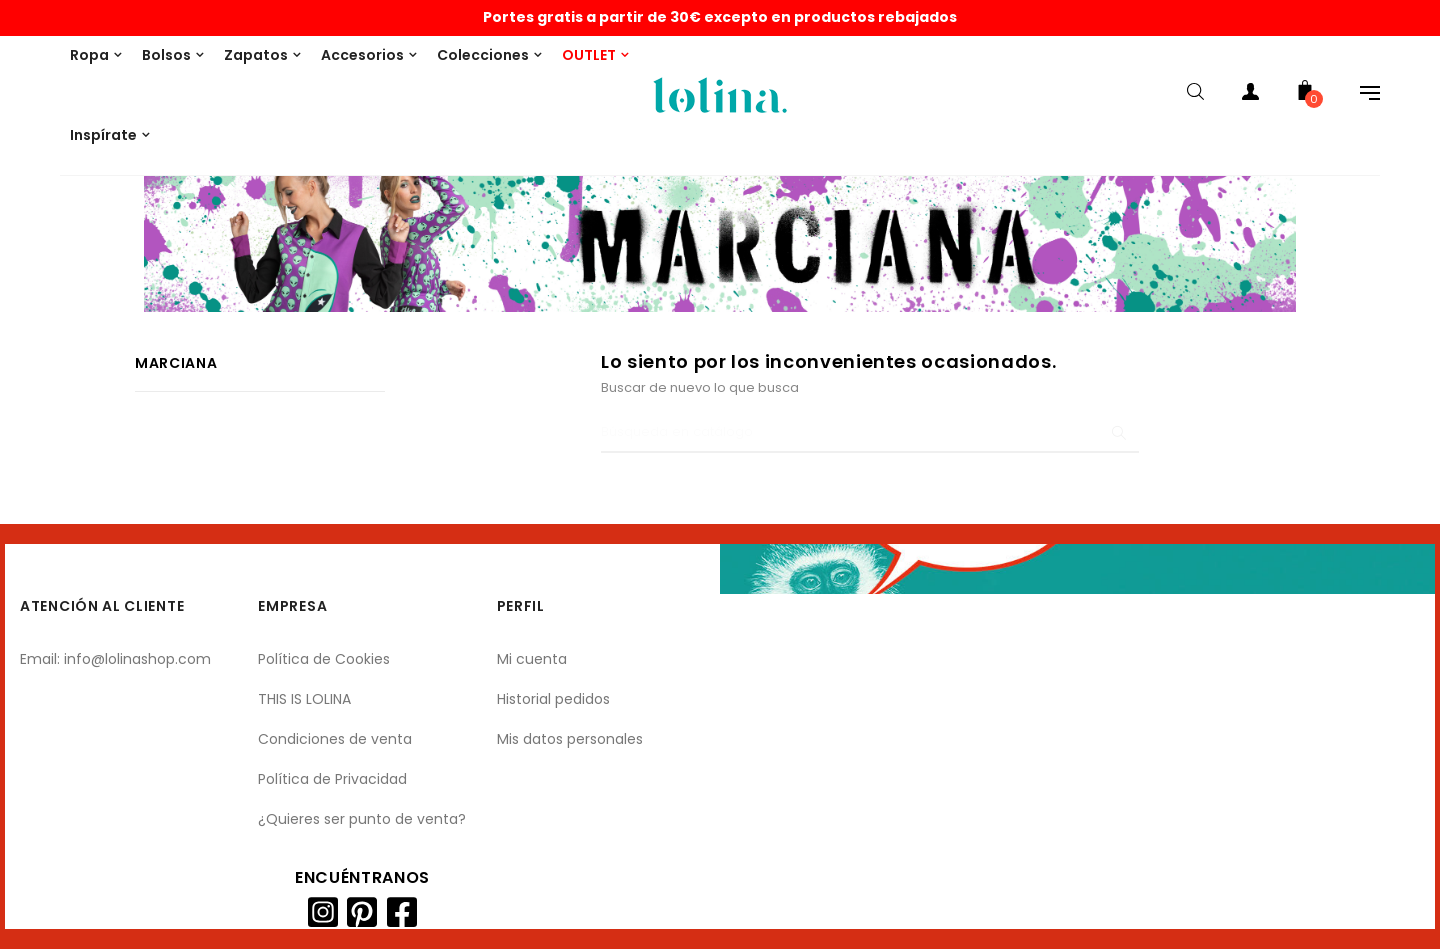 Image resolution: width=1440 pixels, height=949 pixels. What do you see at coordinates (176, 363) in the screenshot?
I see `Marciana` at bounding box center [176, 363].